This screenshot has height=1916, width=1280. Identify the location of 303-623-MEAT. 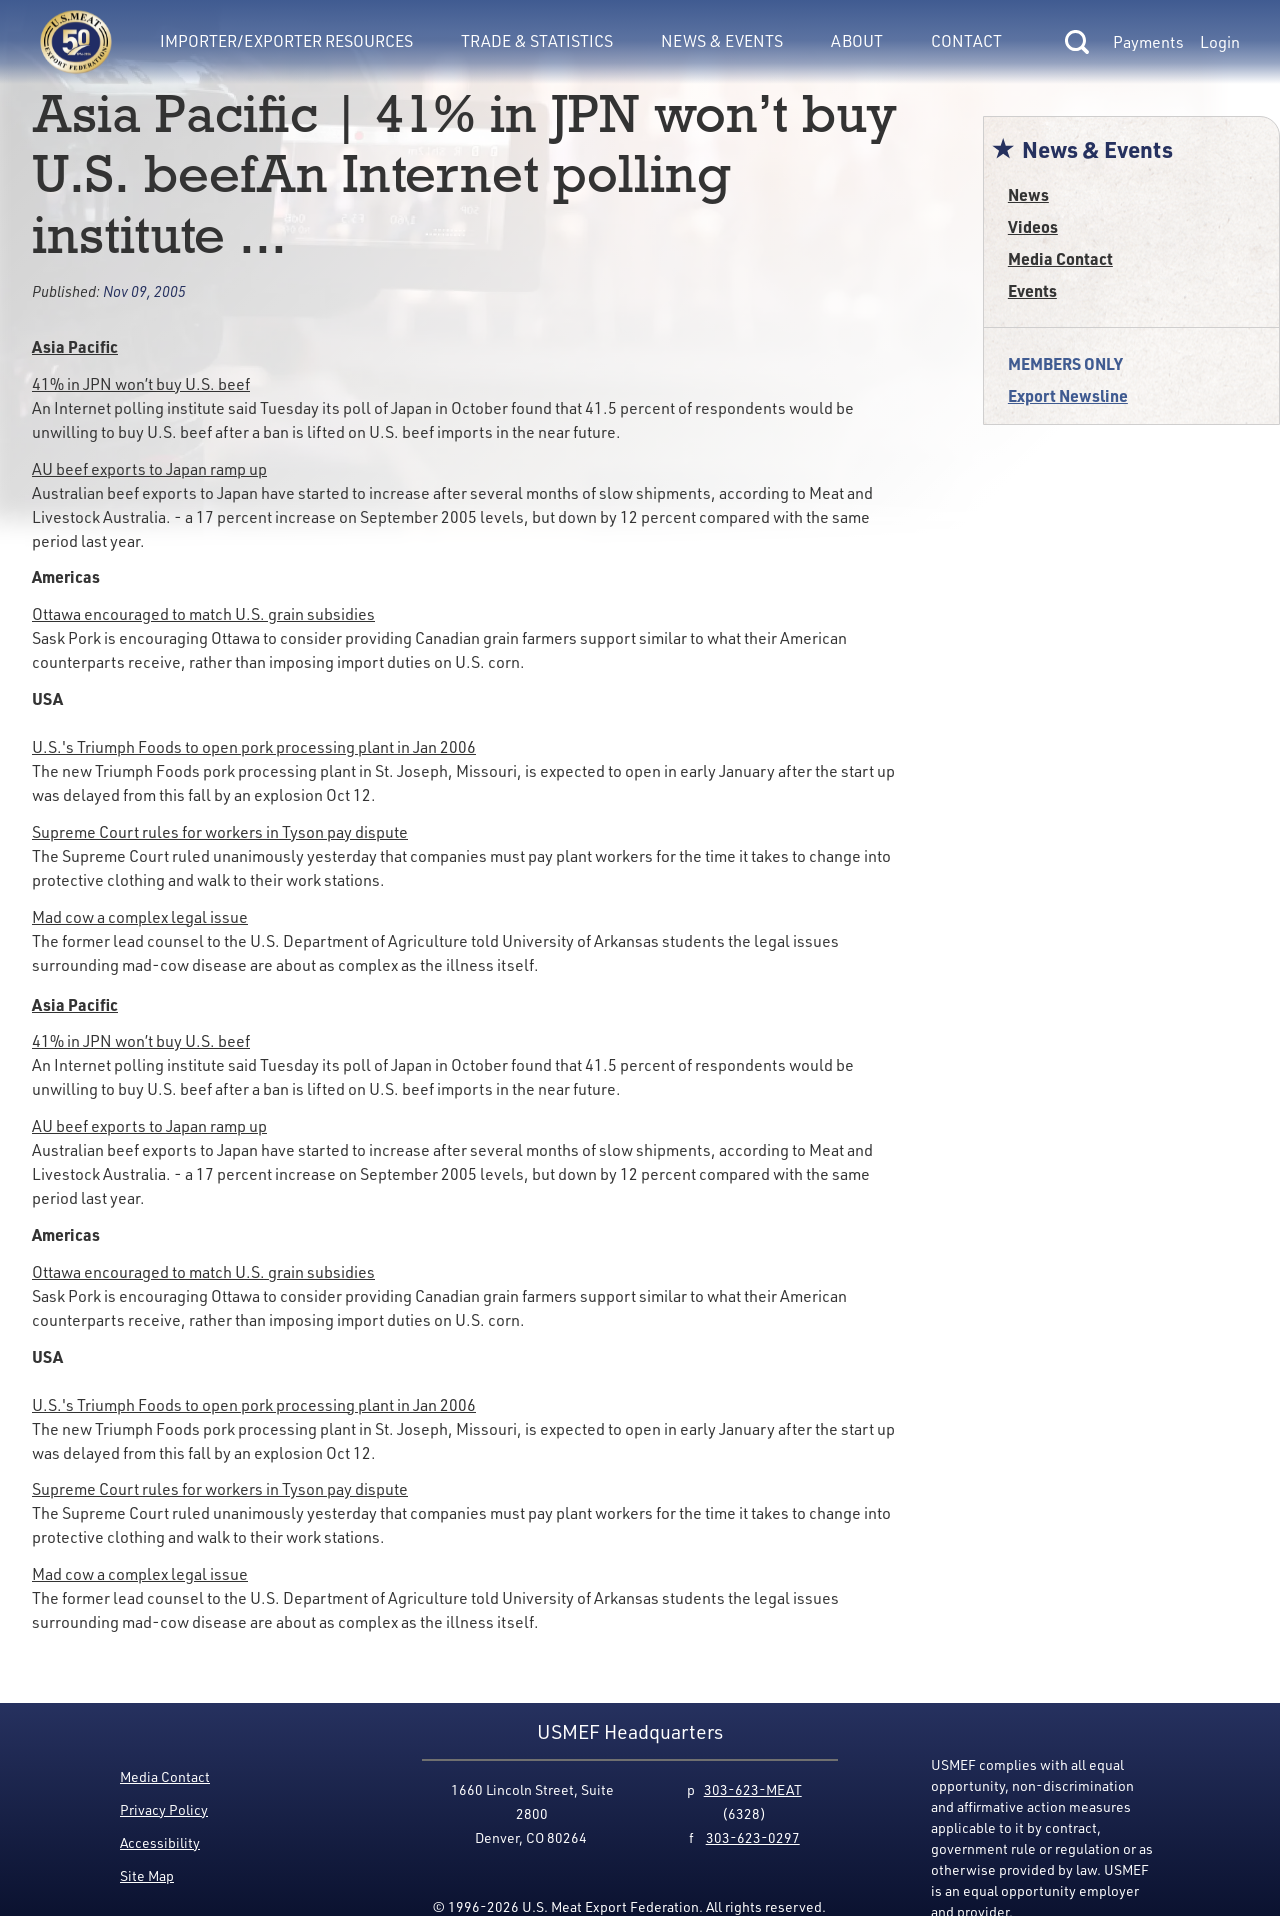
(753, 1789).